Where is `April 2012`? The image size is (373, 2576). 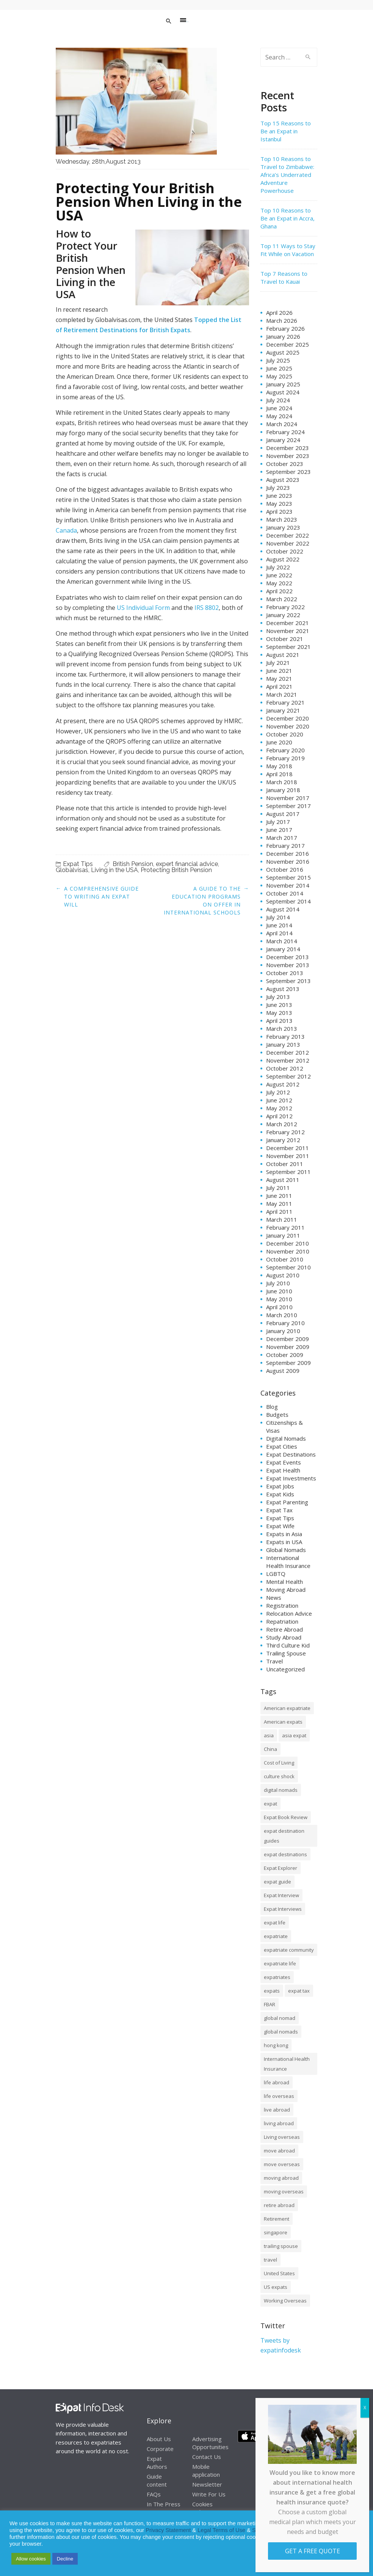 April 2012 is located at coordinates (279, 1116).